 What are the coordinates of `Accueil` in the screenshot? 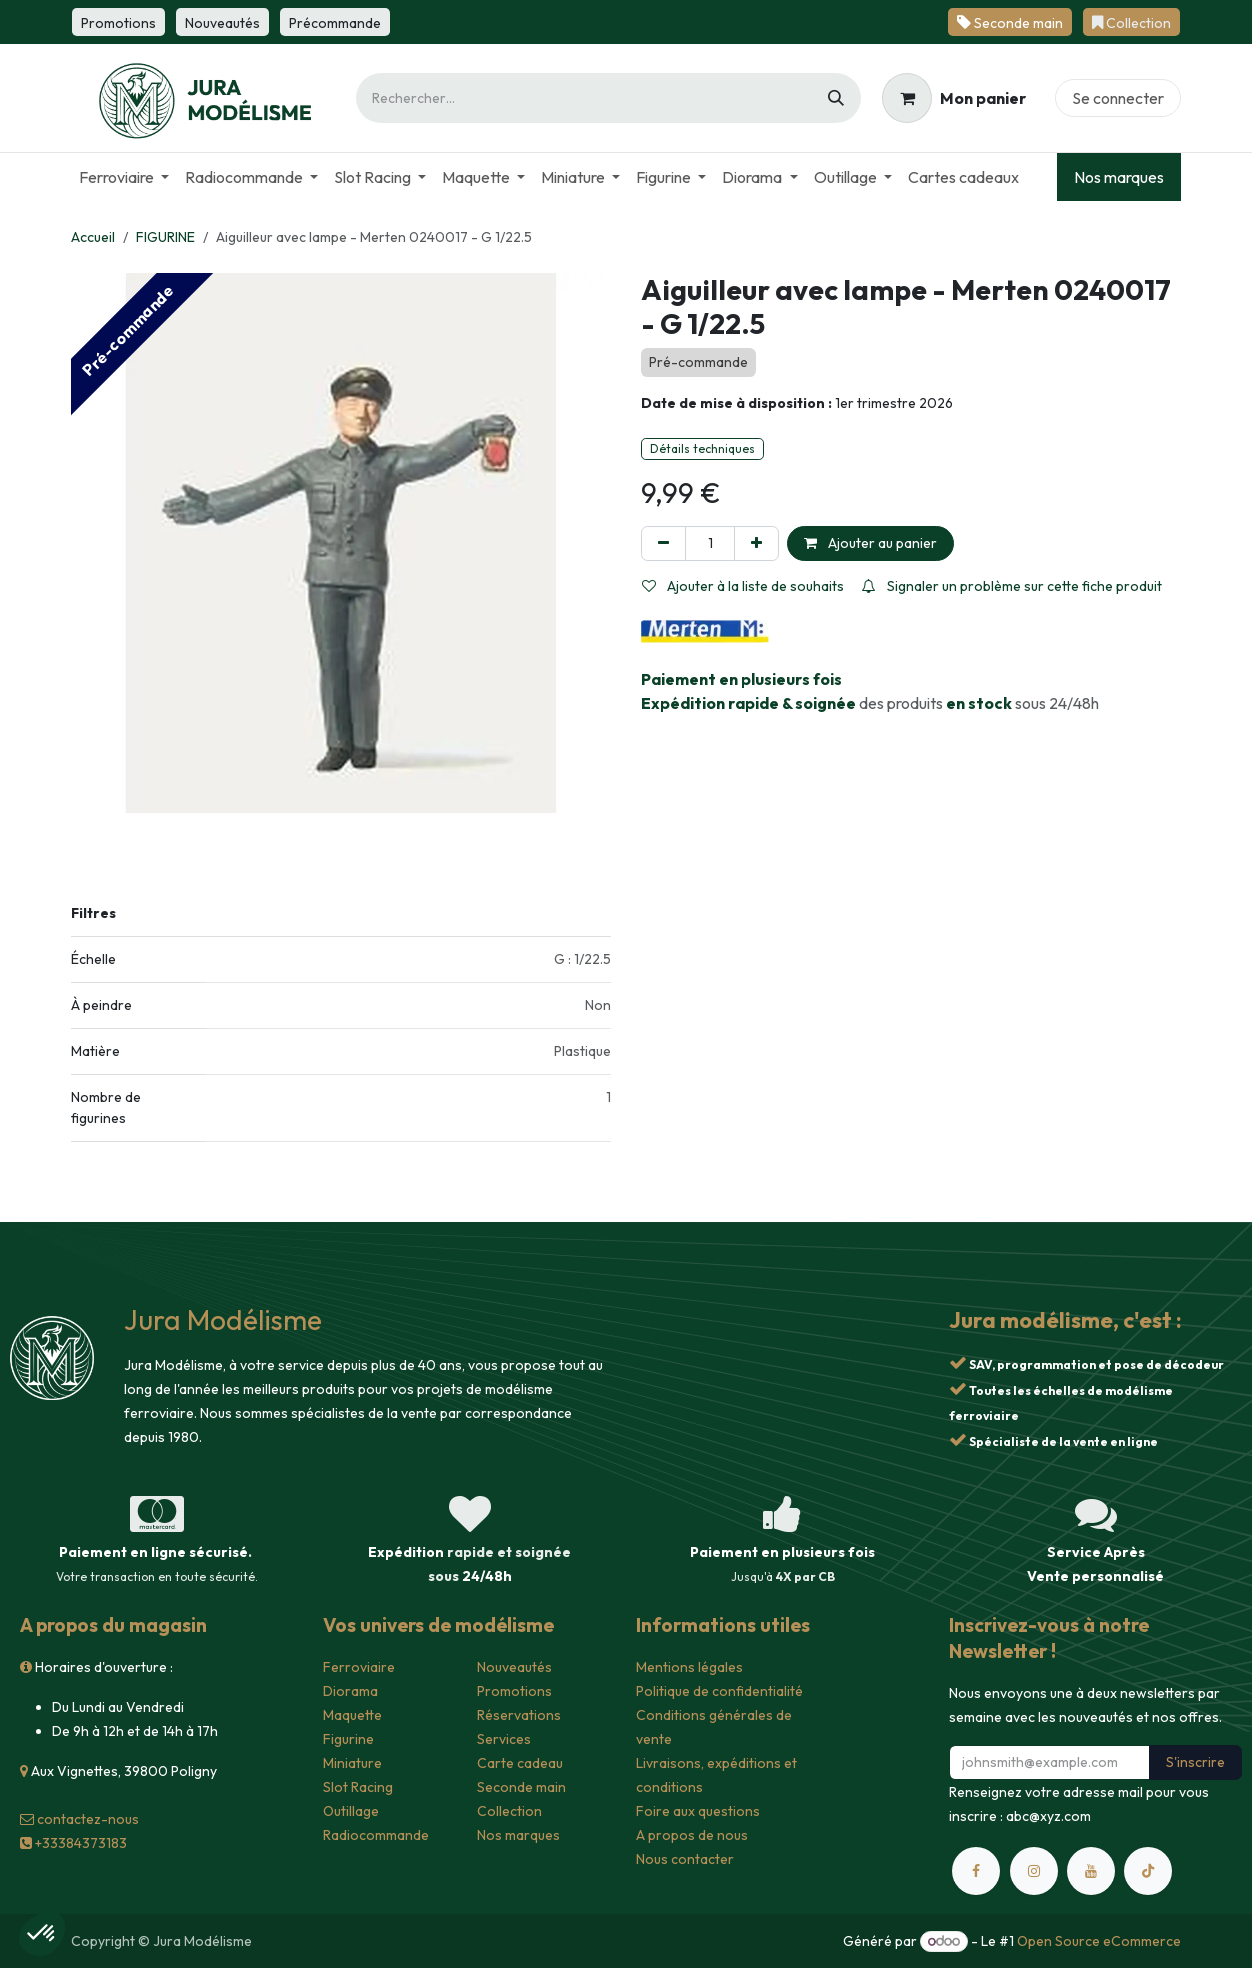 It's located at (93, 237).